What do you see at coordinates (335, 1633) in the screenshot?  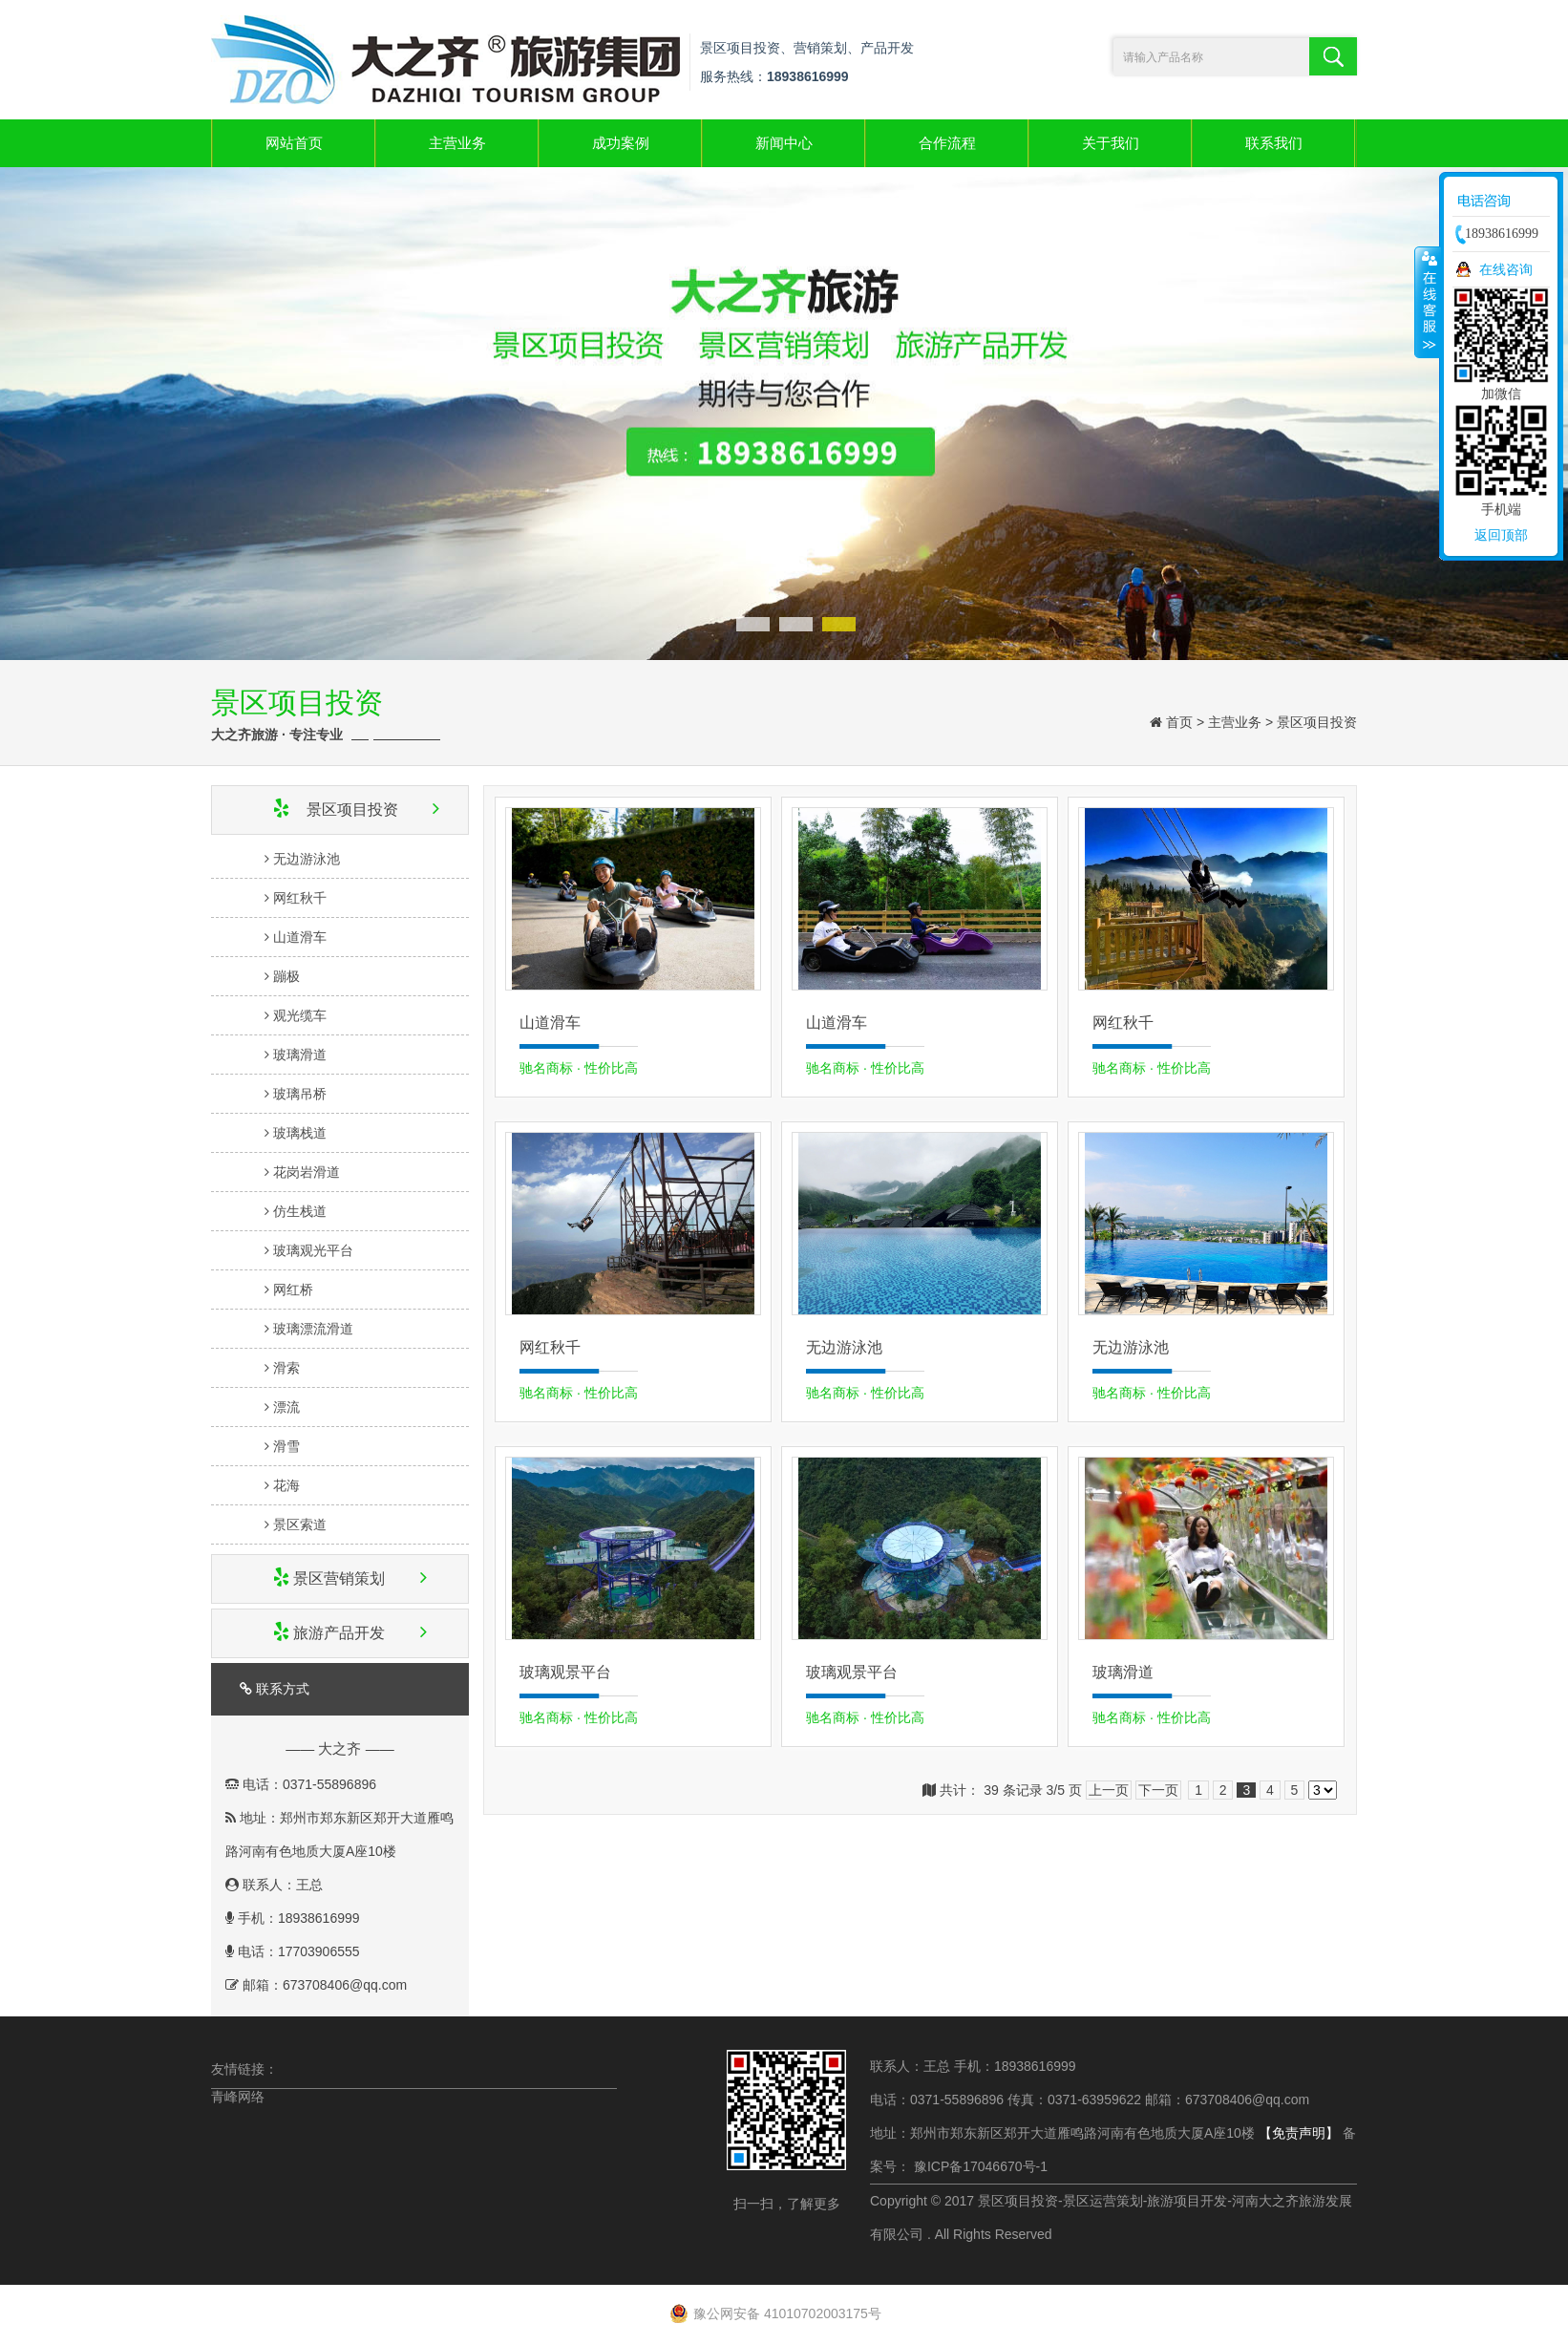 I see `旅游产品开发` at bounding box center [335, 1633].